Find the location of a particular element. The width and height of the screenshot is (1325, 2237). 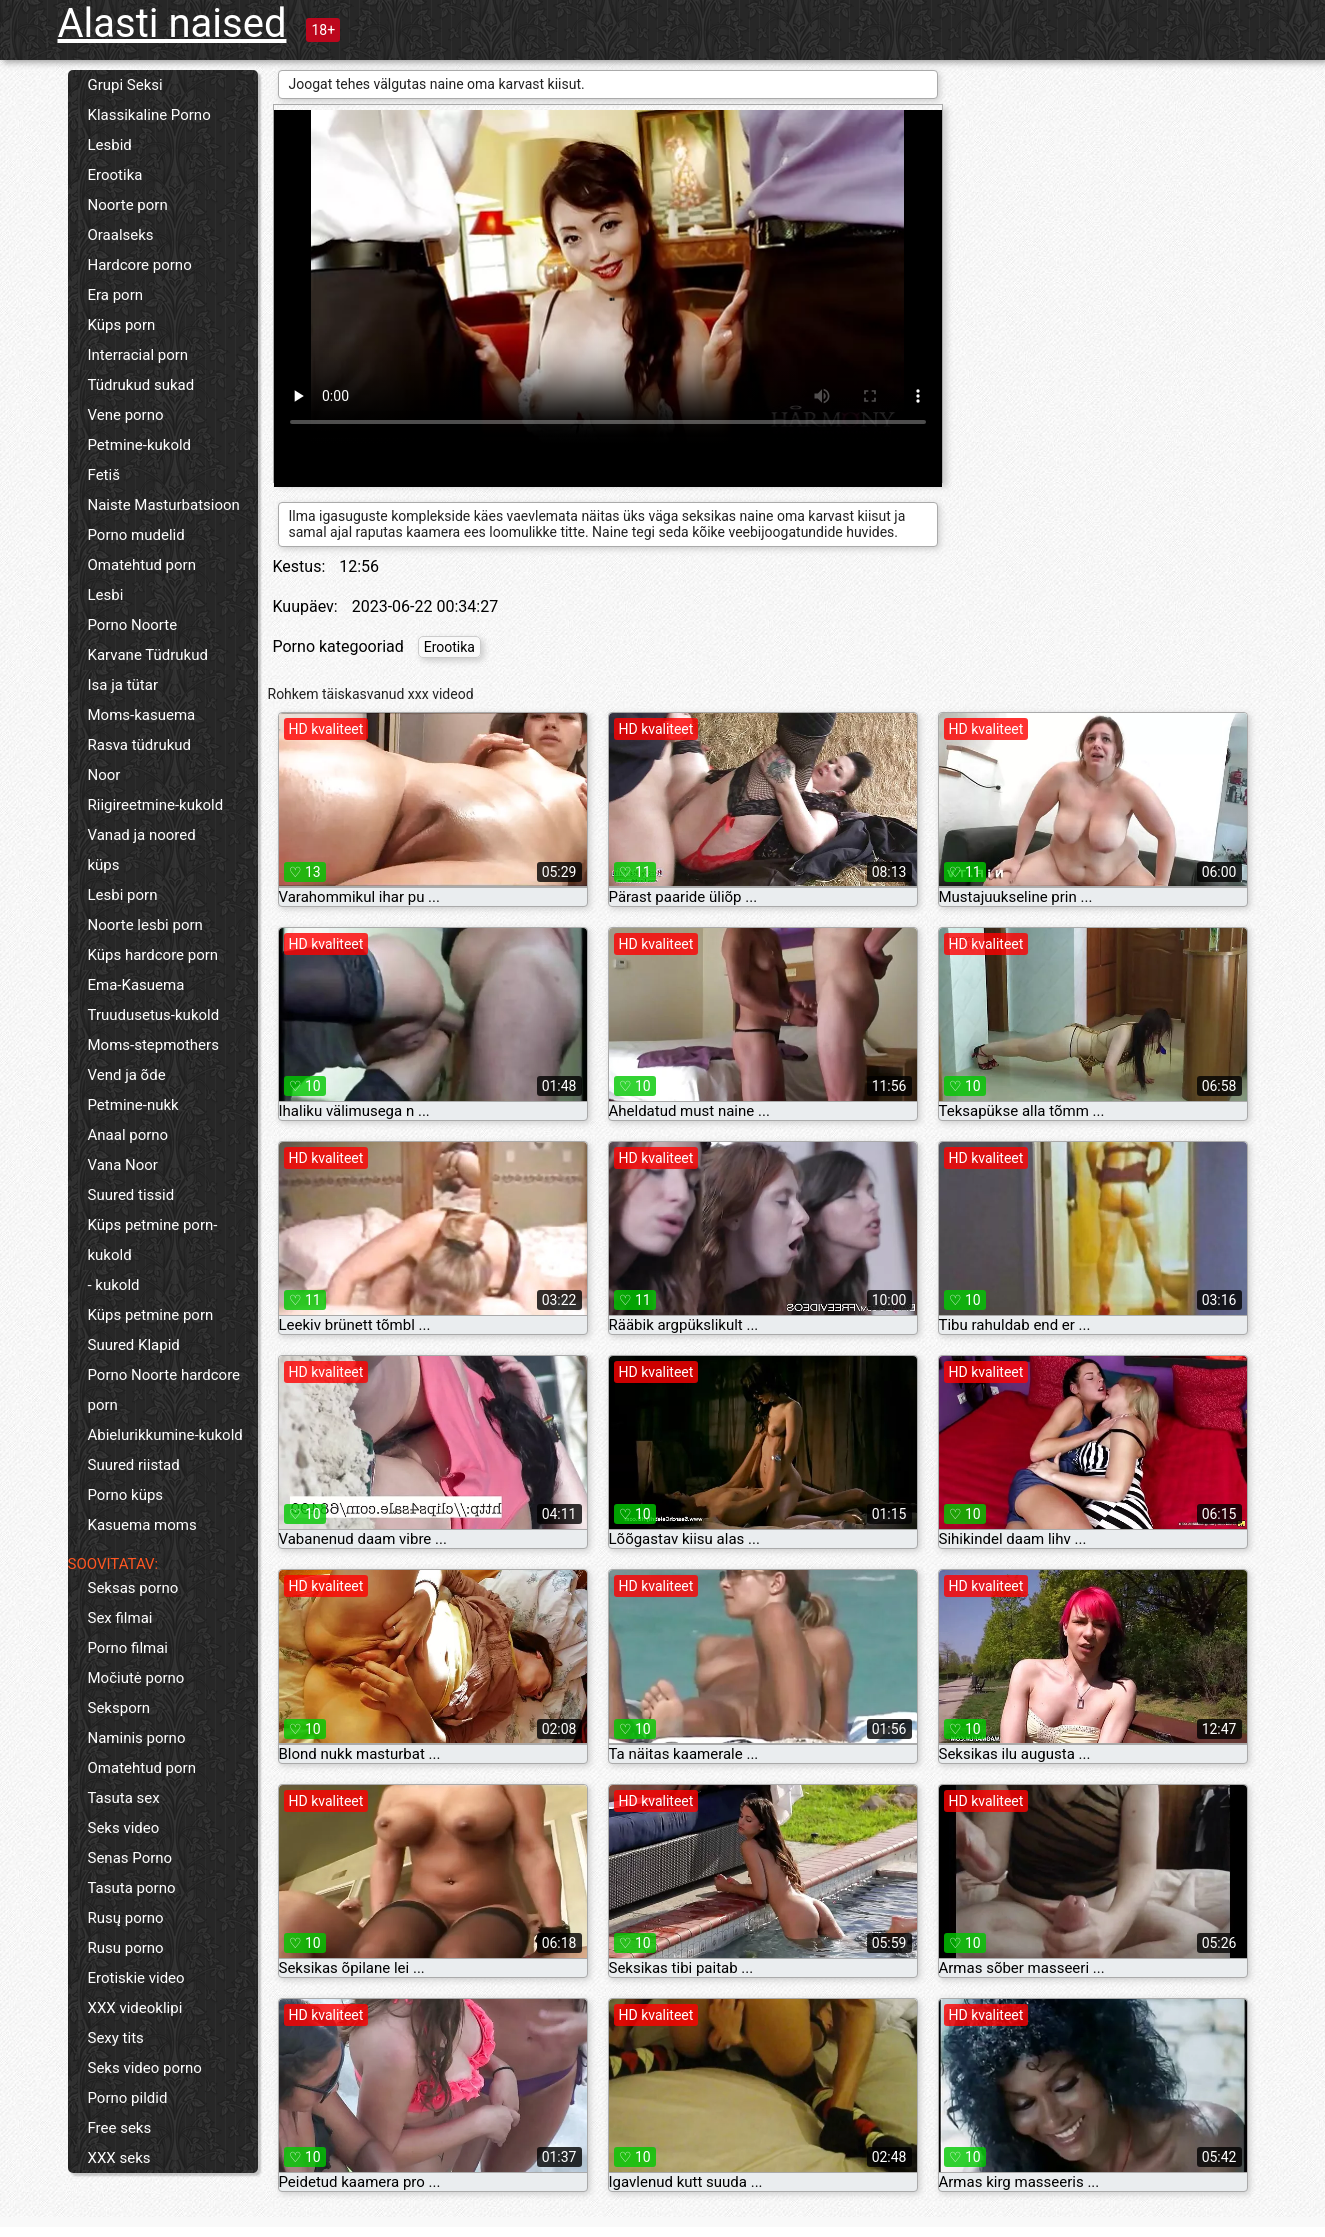

Omatehtud porn is located at coordinates (142, 565).